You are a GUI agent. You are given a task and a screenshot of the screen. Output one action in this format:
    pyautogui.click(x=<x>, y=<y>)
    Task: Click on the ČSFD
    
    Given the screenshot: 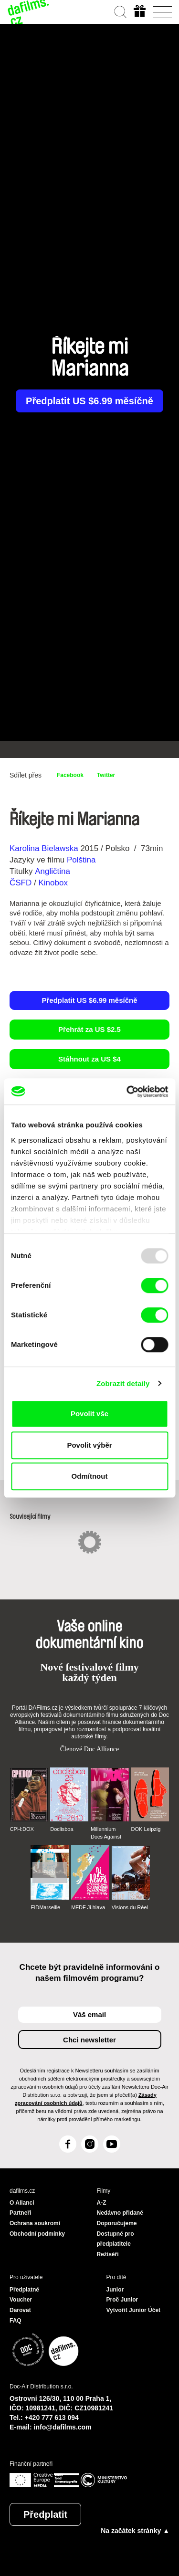 What is the action you would take?
    pyautogui.click(x=22, y=882)
    